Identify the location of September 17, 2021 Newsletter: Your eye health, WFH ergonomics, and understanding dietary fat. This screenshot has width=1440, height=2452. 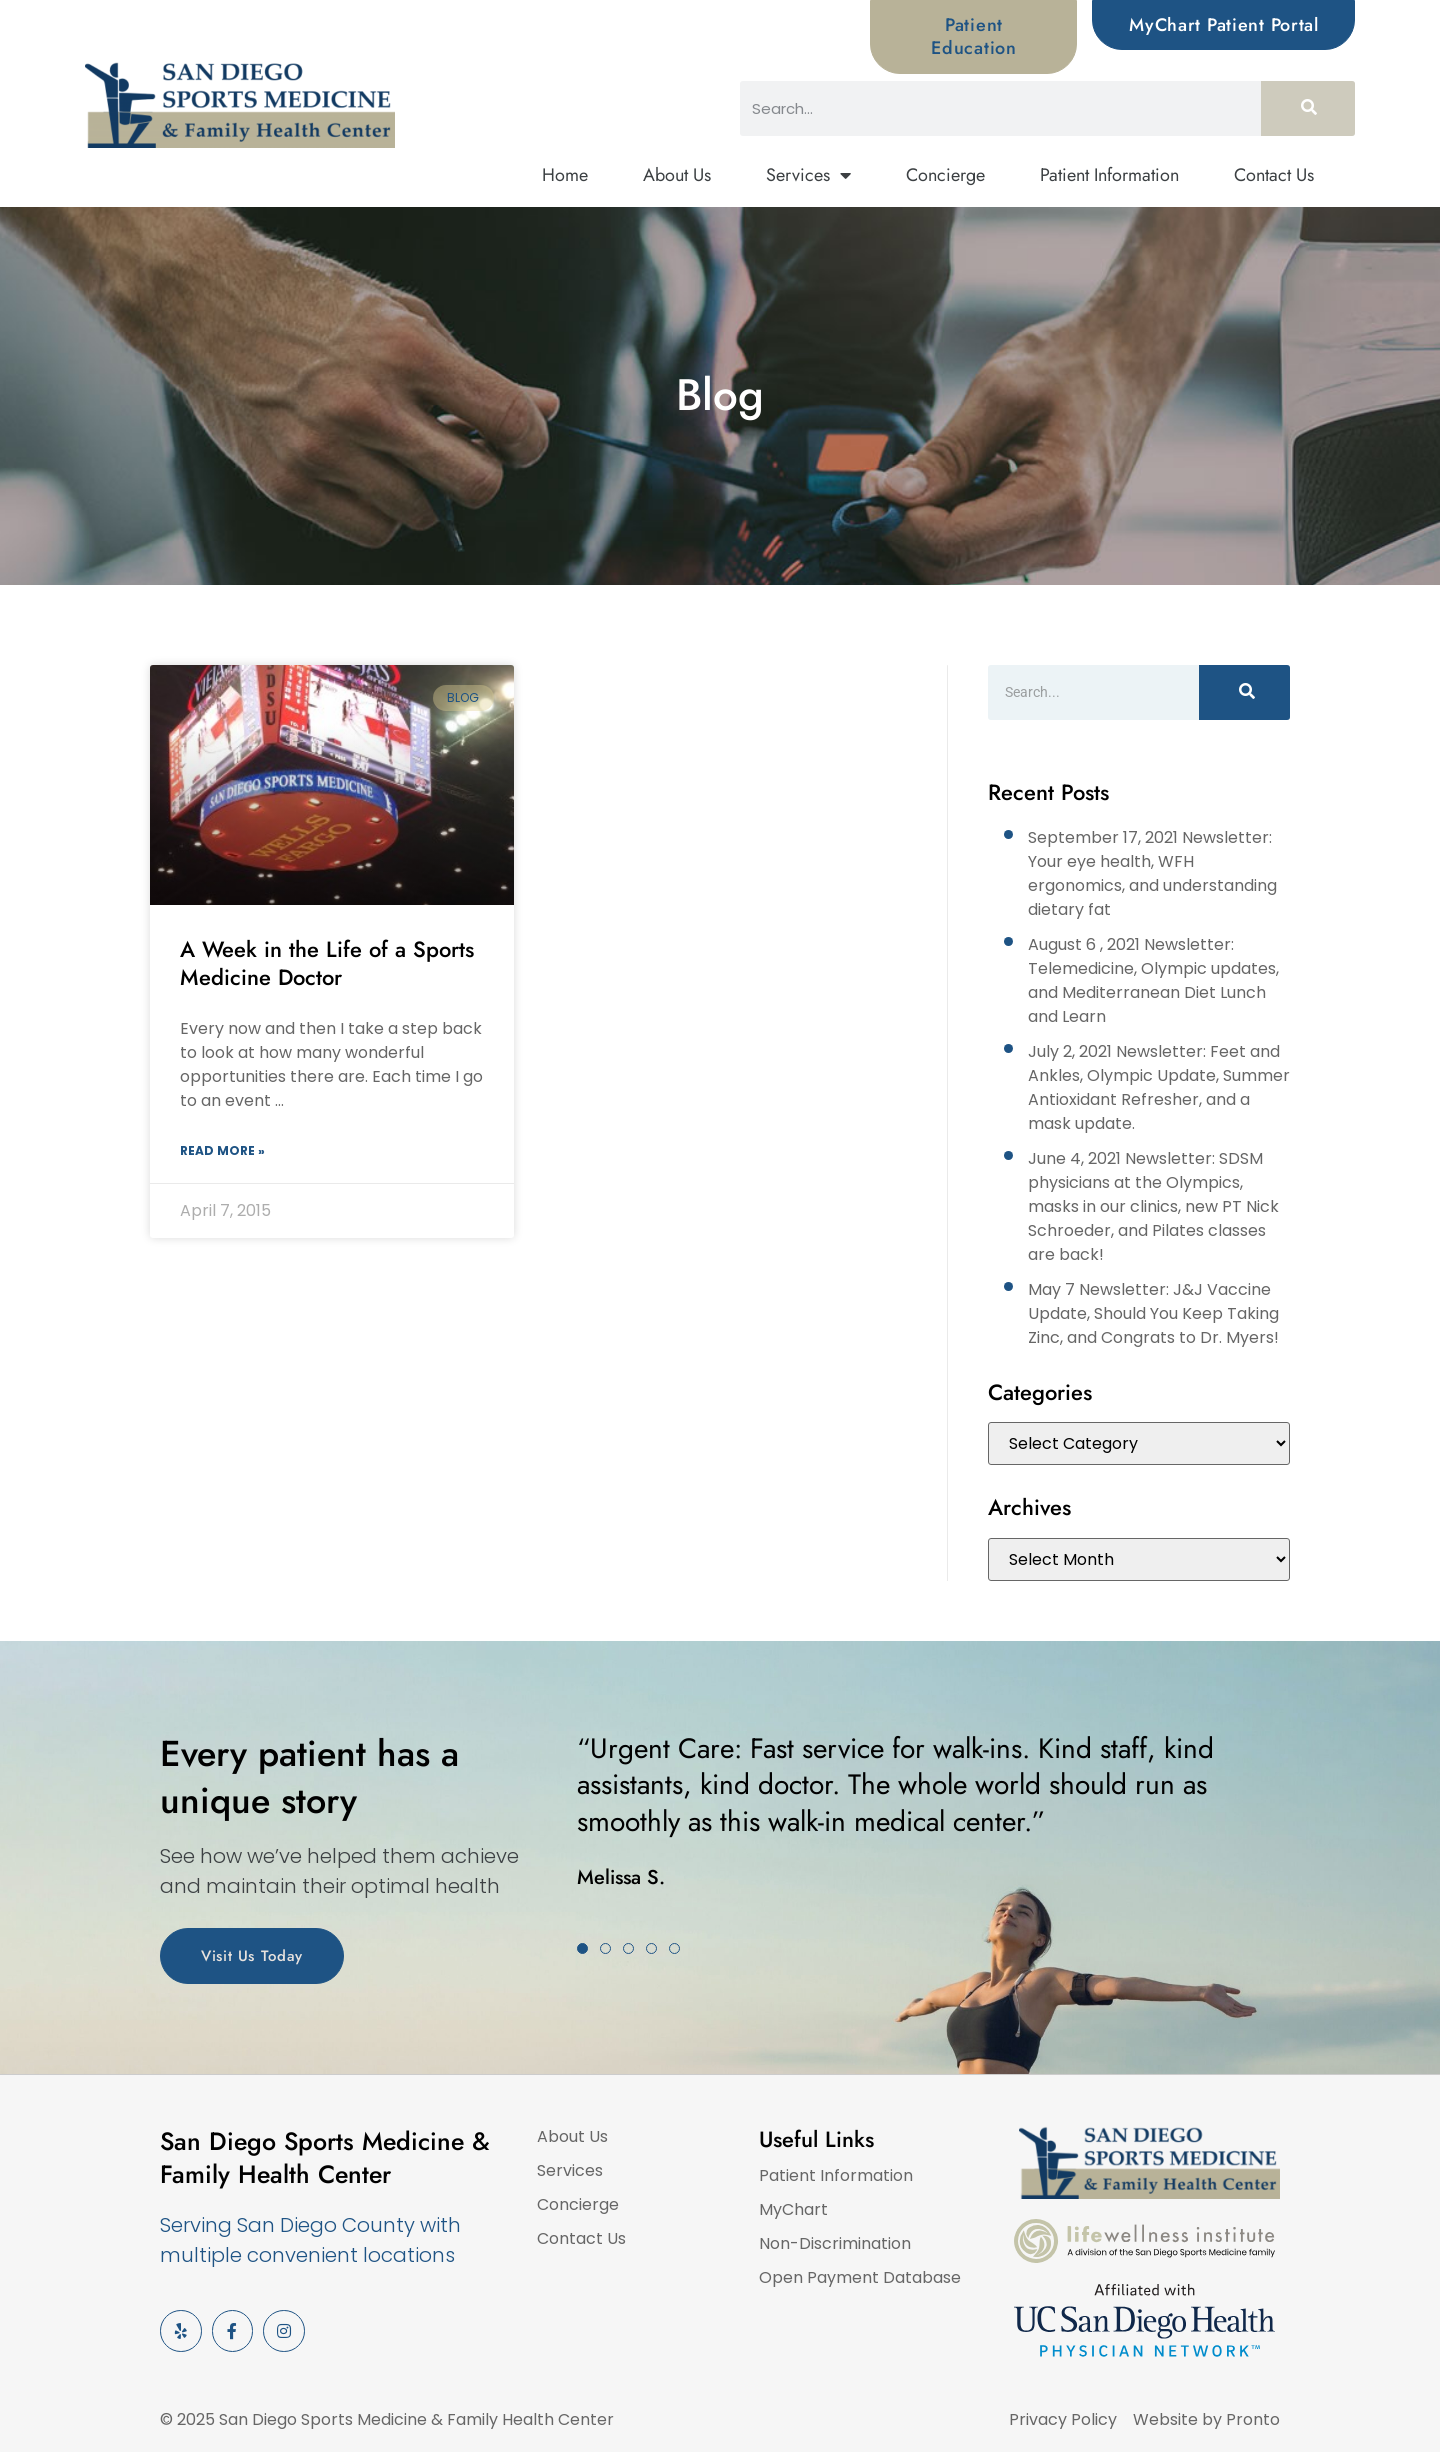
(1152, 873).